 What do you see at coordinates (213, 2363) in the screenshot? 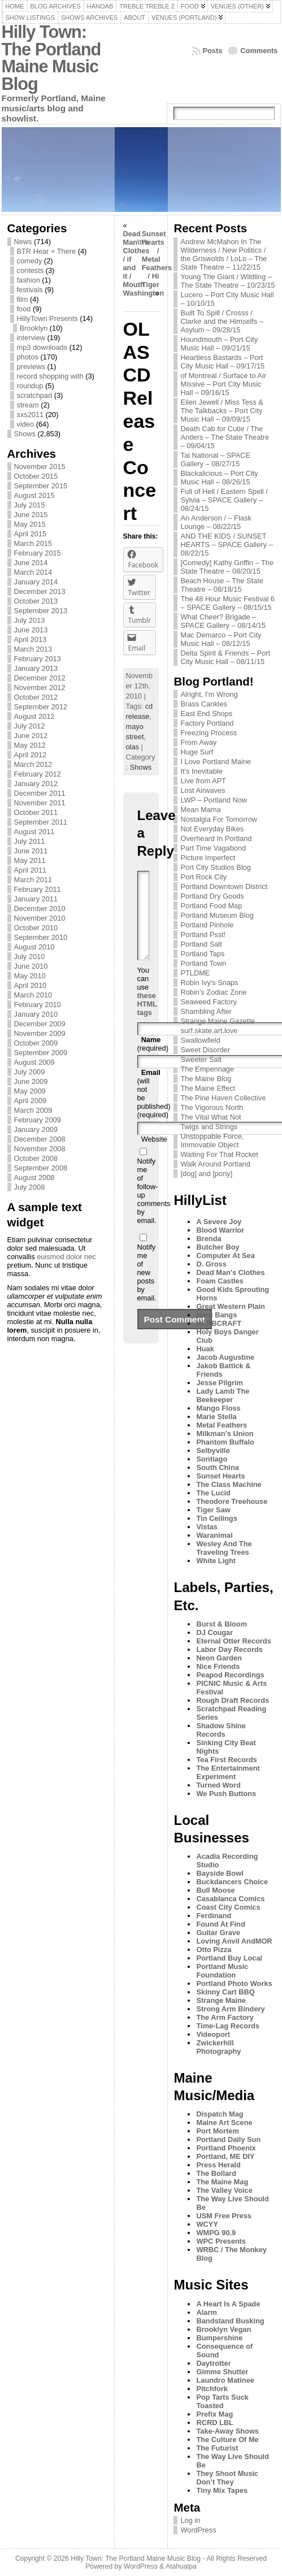
I see `Daytrotter` at bounding box center [213, 2363].